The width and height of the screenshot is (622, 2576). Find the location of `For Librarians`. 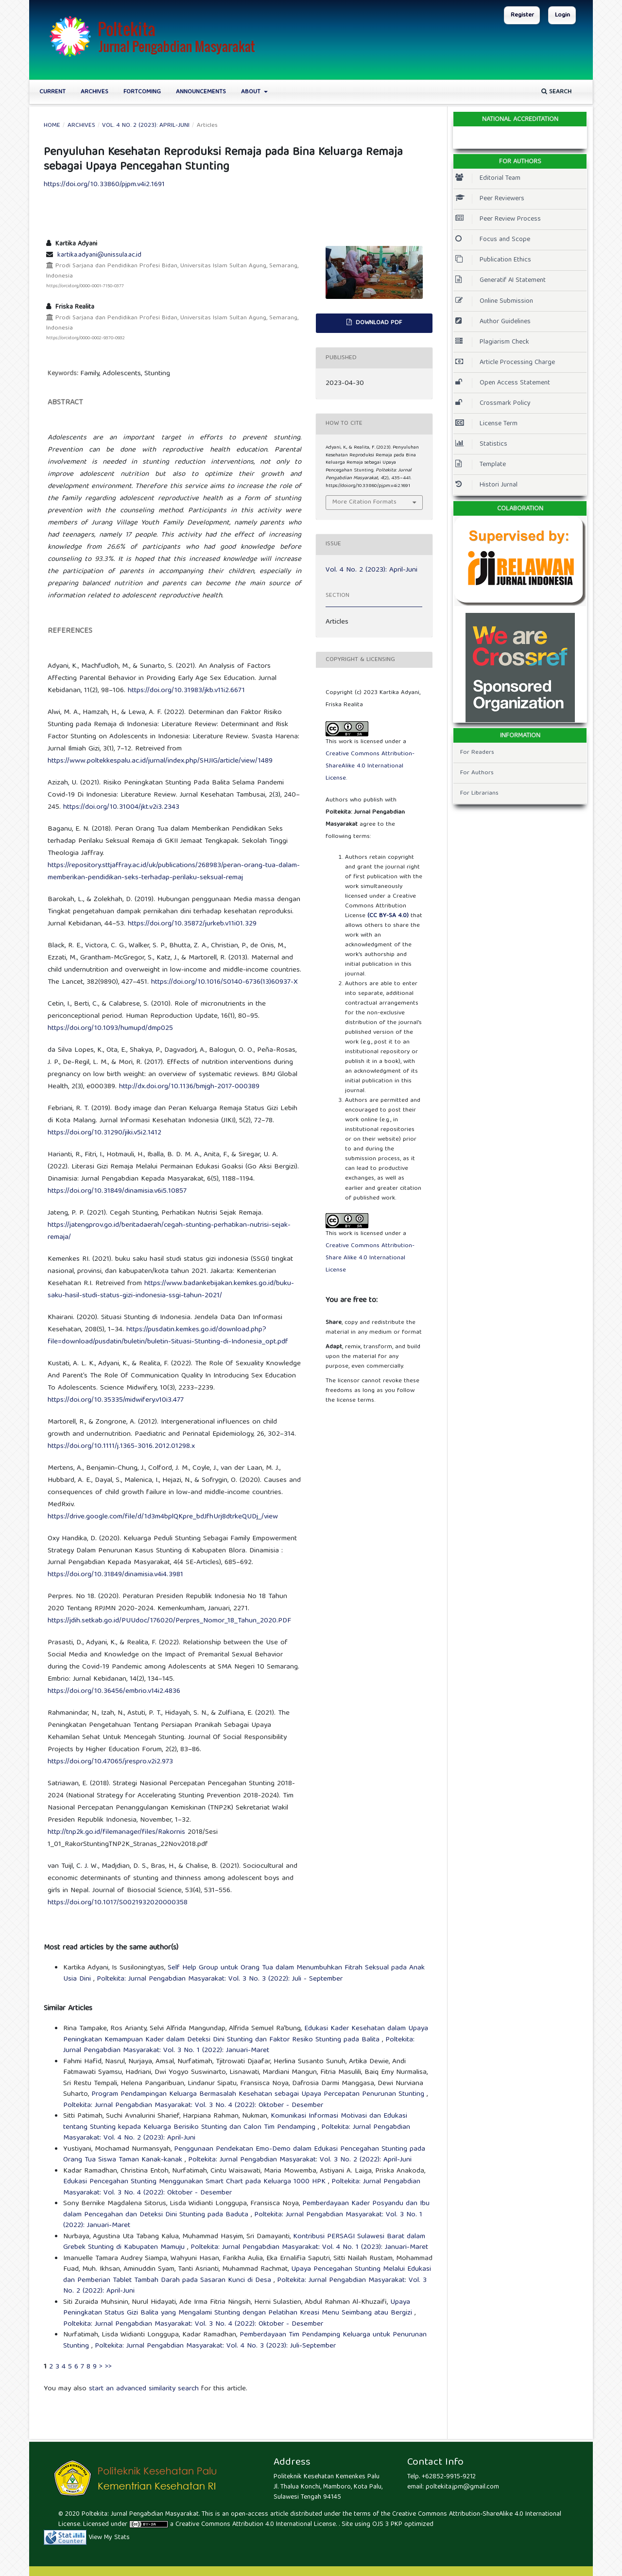

For Librarians is located at coordinates (479, 793).